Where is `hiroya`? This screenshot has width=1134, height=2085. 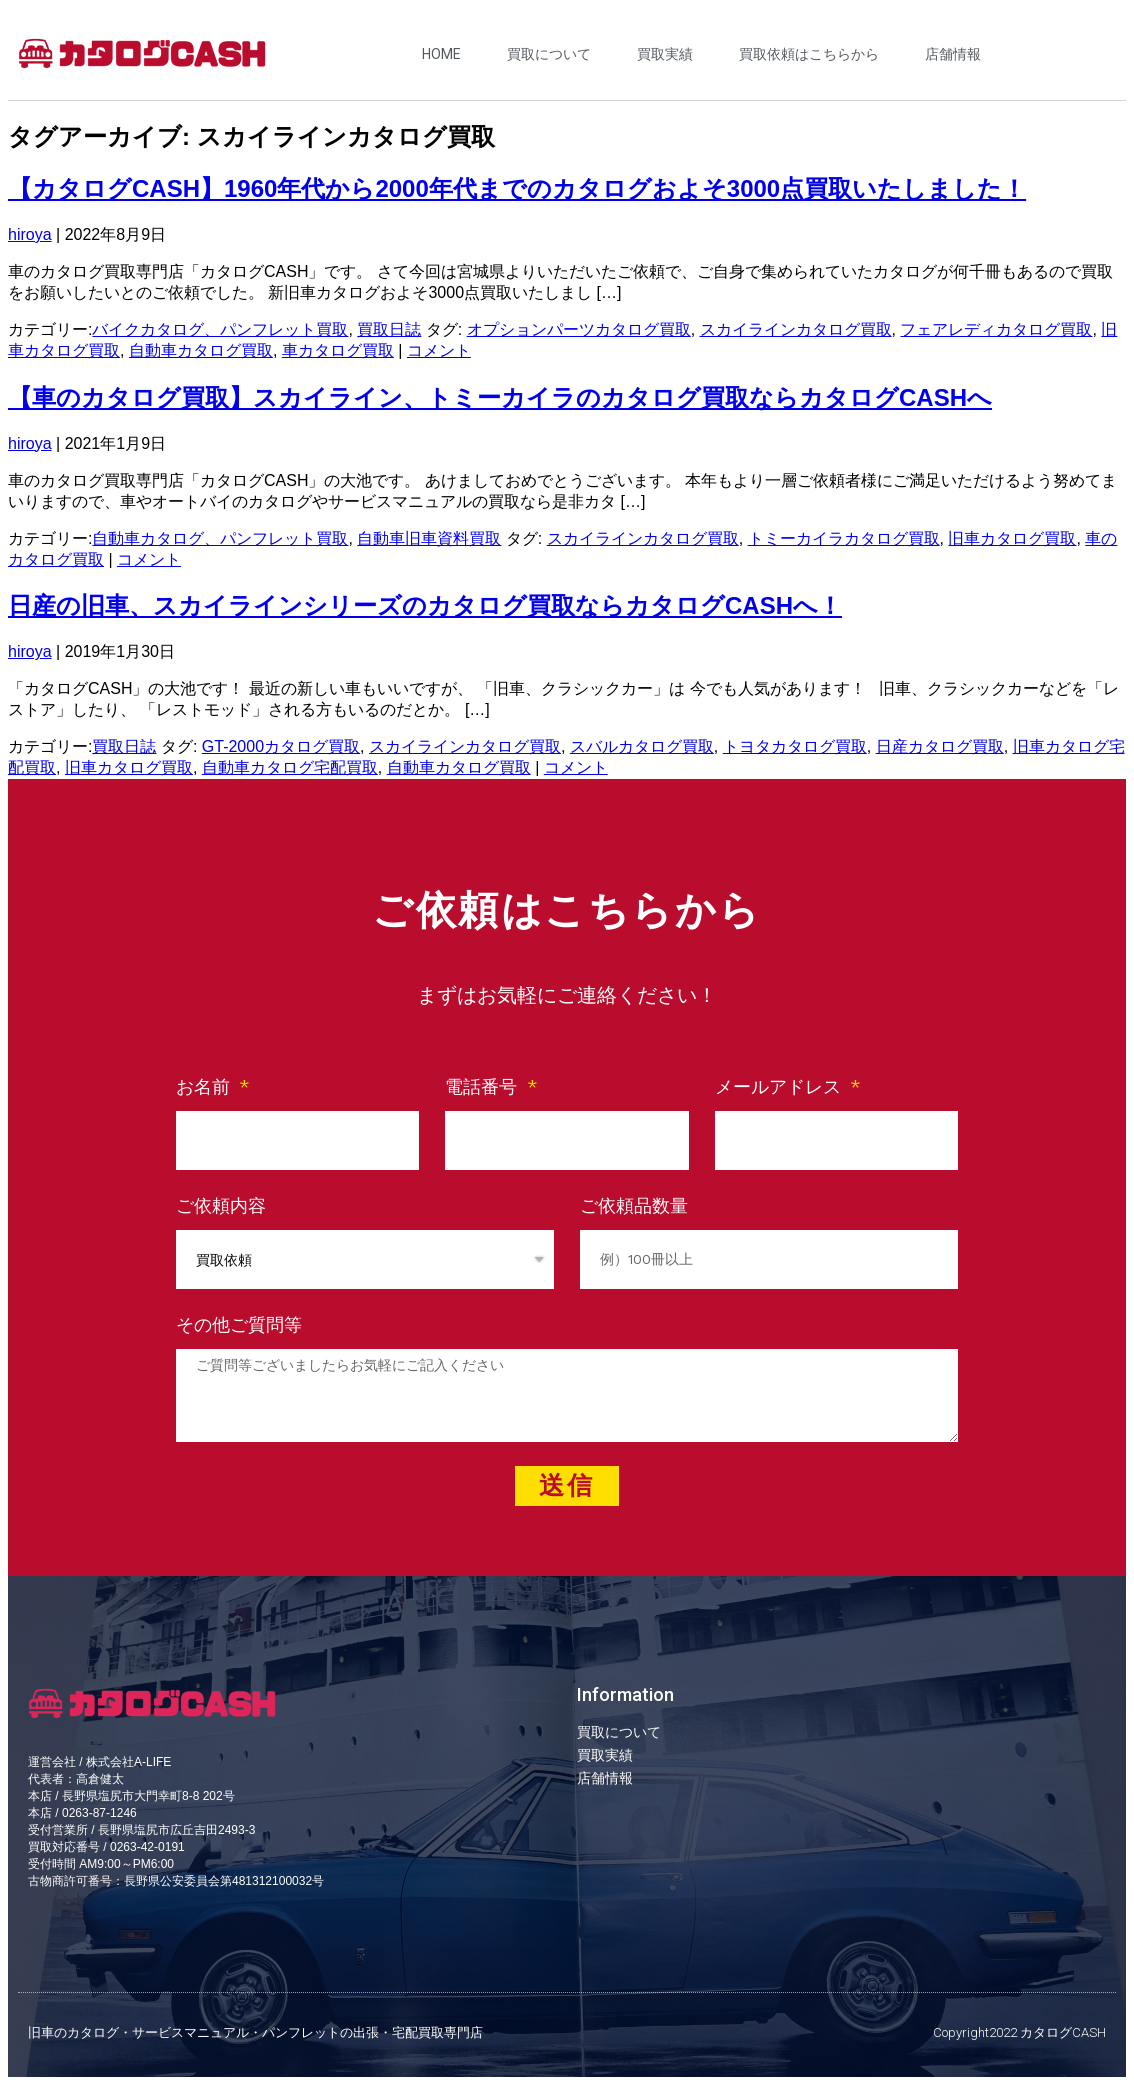 hiroya is located at coordinates (30, 234).